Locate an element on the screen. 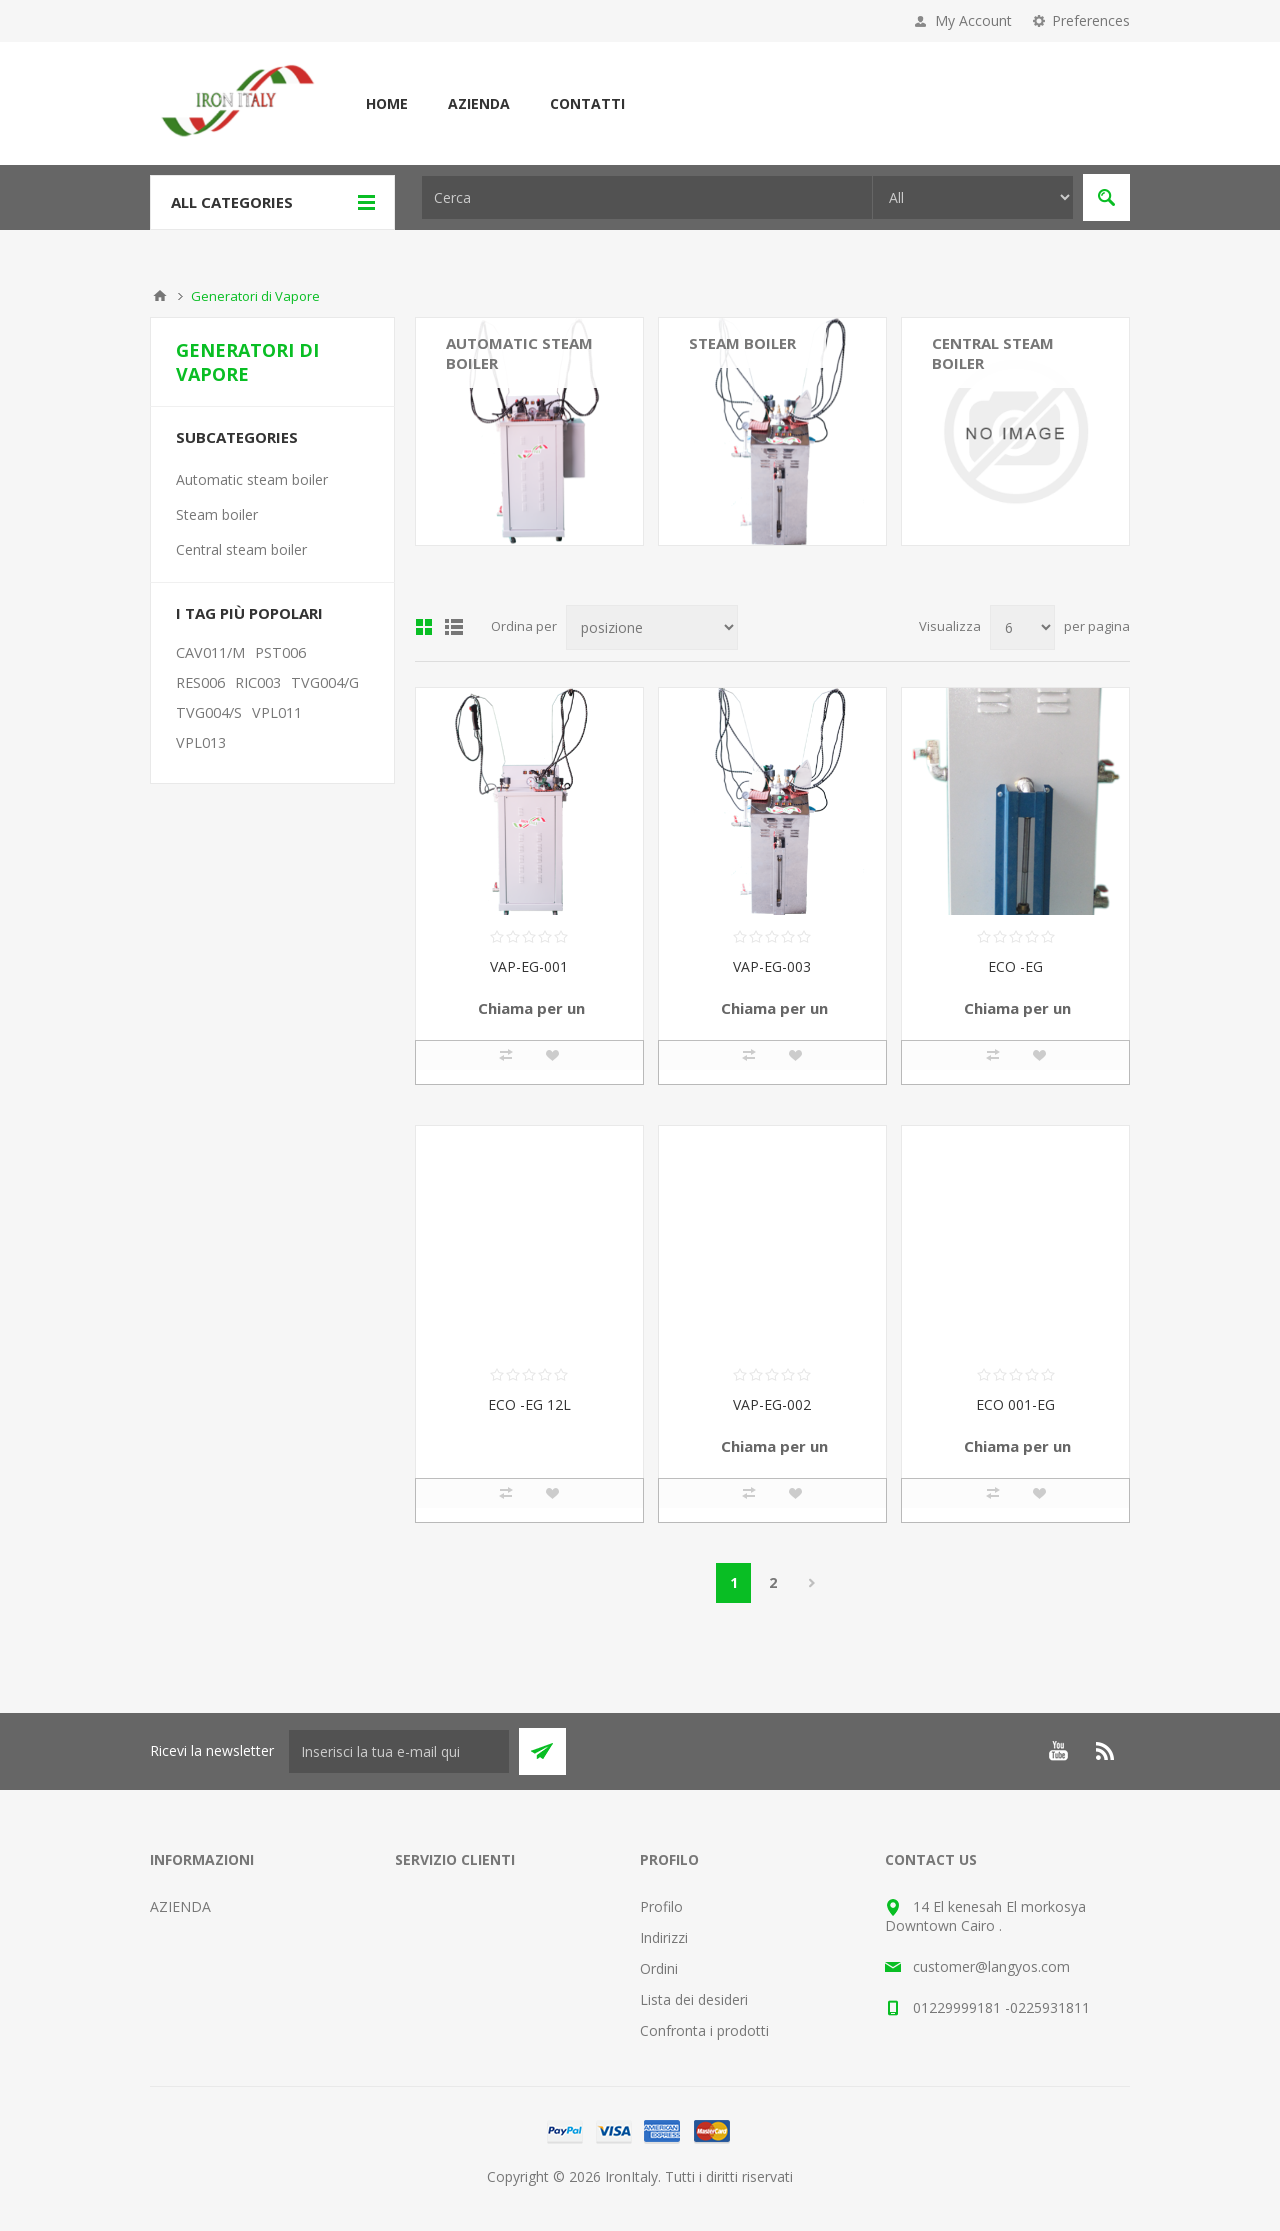 Image resolution: width=1280 pixels, height=2231 pixels. Automatic steam boiler is located at coordinates (519, 353).